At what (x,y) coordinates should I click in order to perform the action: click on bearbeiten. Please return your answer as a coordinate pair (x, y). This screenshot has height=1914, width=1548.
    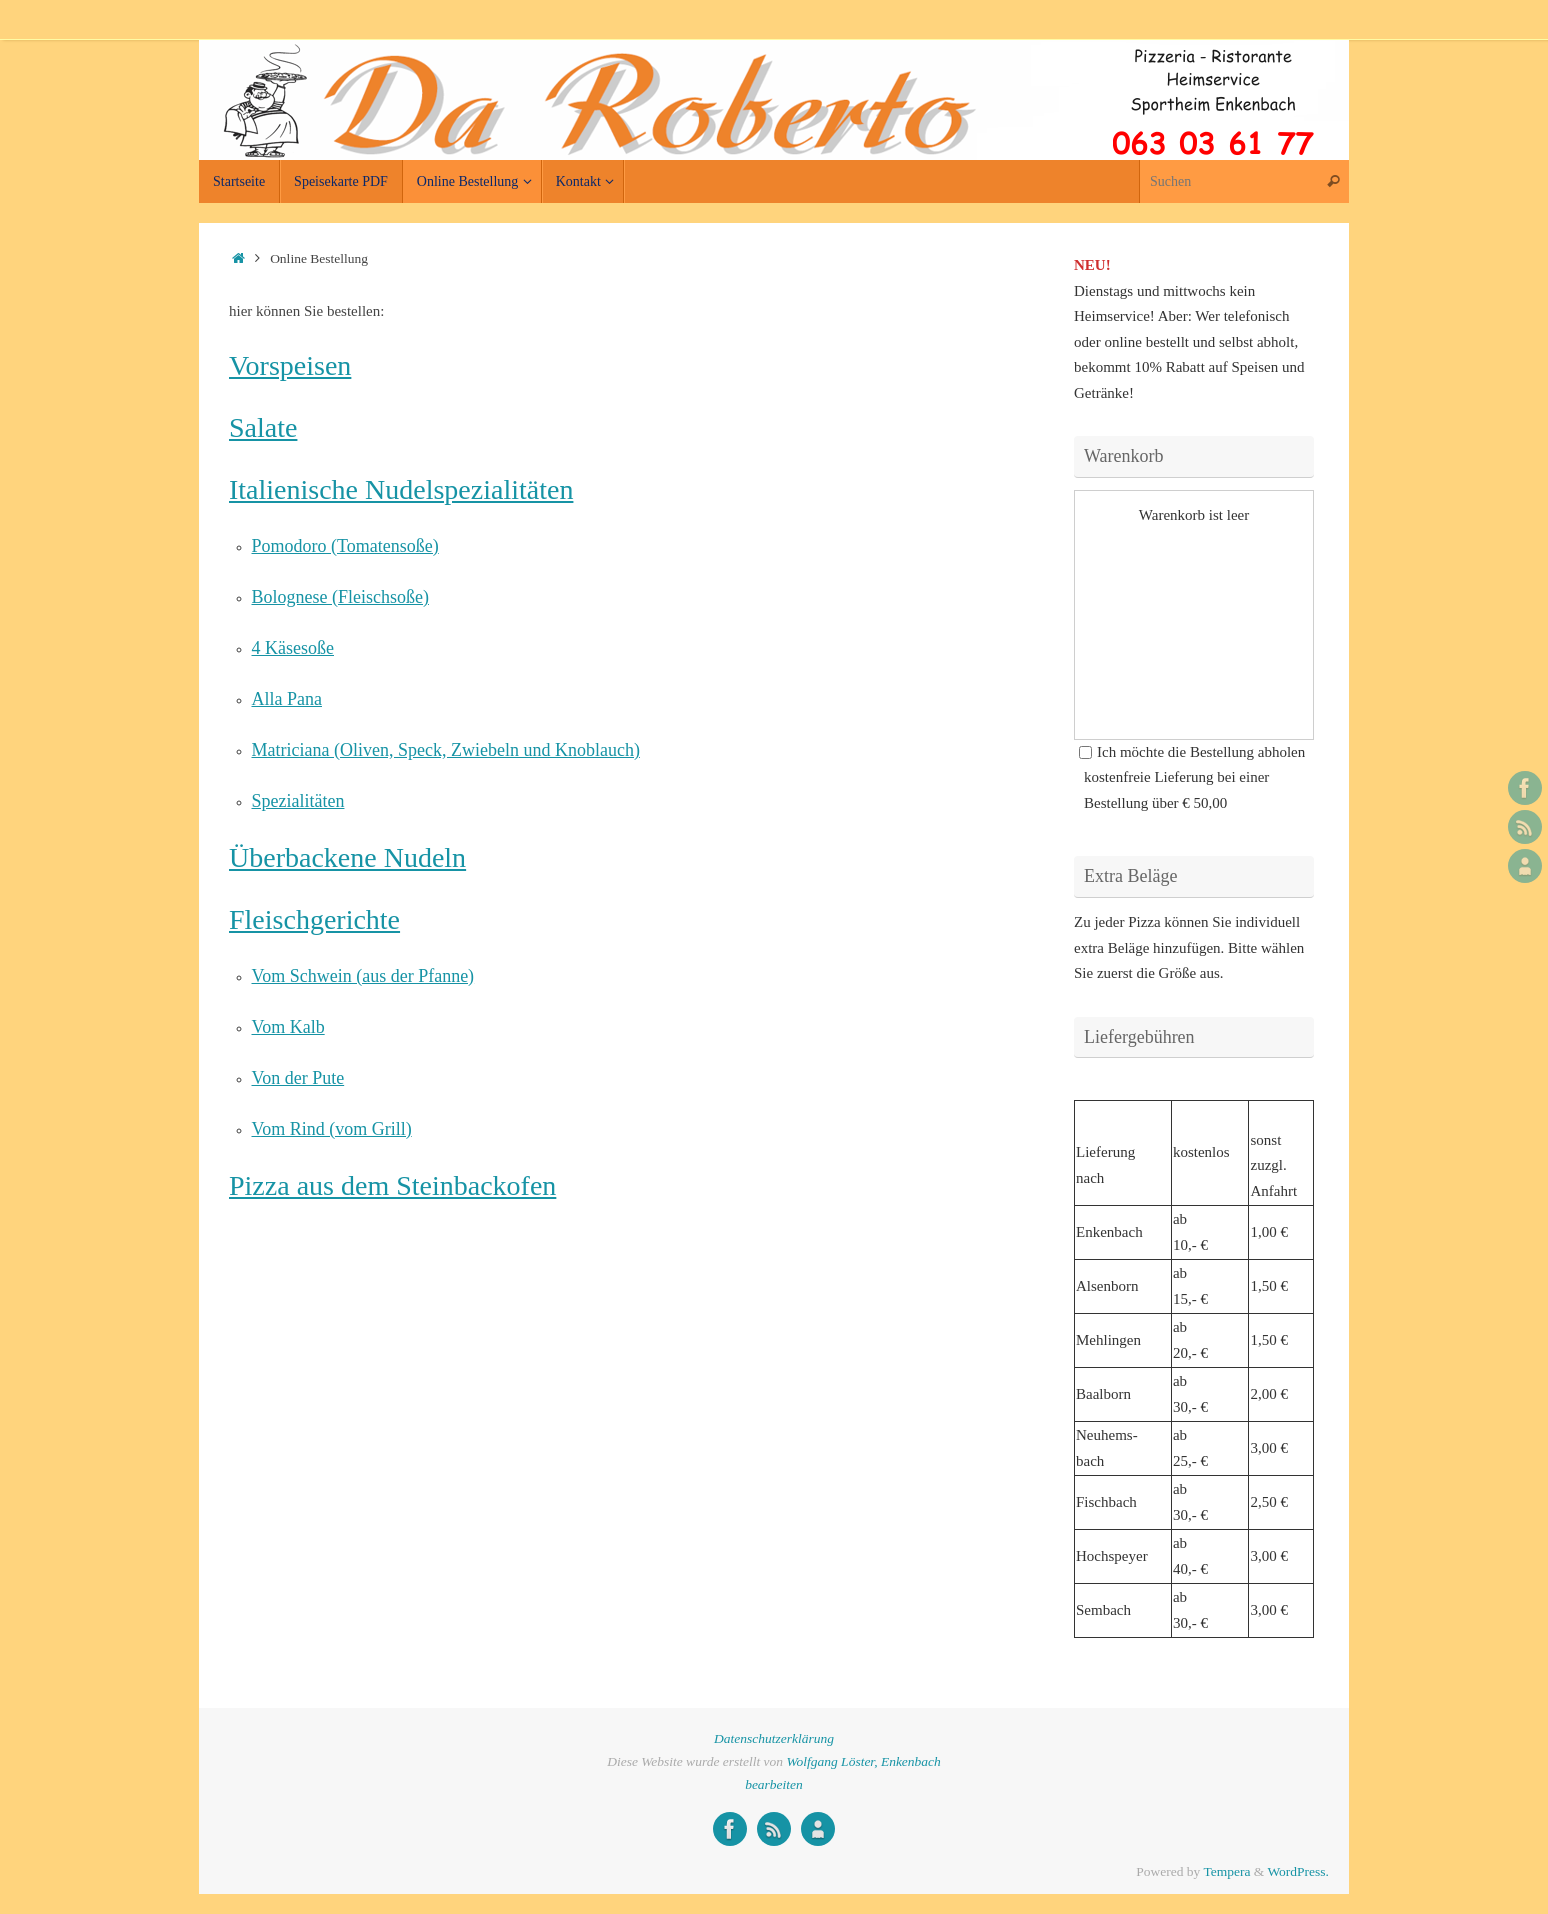
    Looking at the image, I should click on (774, 1784).